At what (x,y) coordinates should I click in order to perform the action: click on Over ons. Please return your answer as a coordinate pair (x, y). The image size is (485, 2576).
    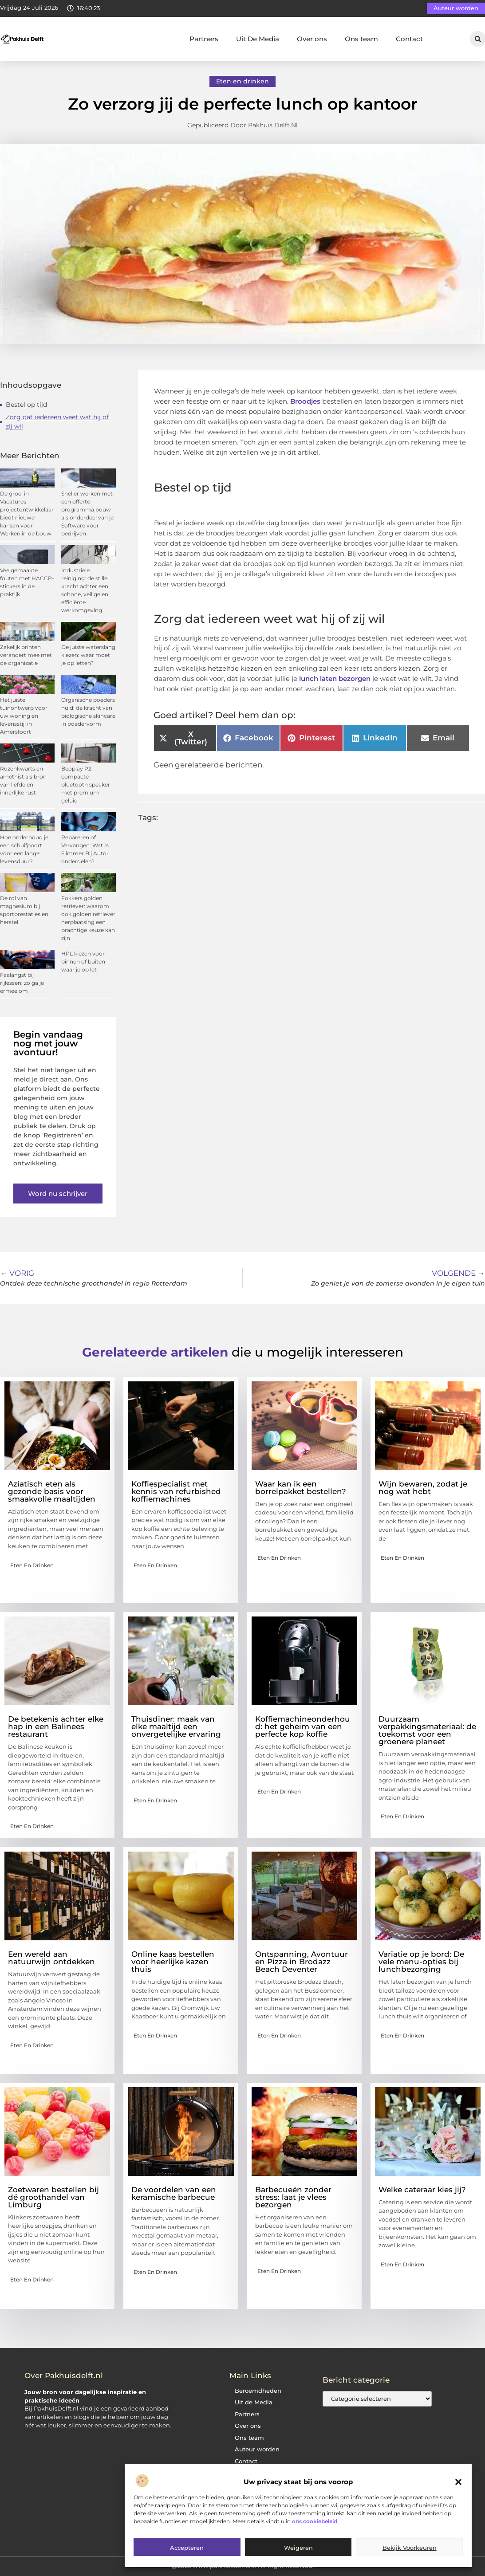
    Looking at the image, I should click on (312, 39).